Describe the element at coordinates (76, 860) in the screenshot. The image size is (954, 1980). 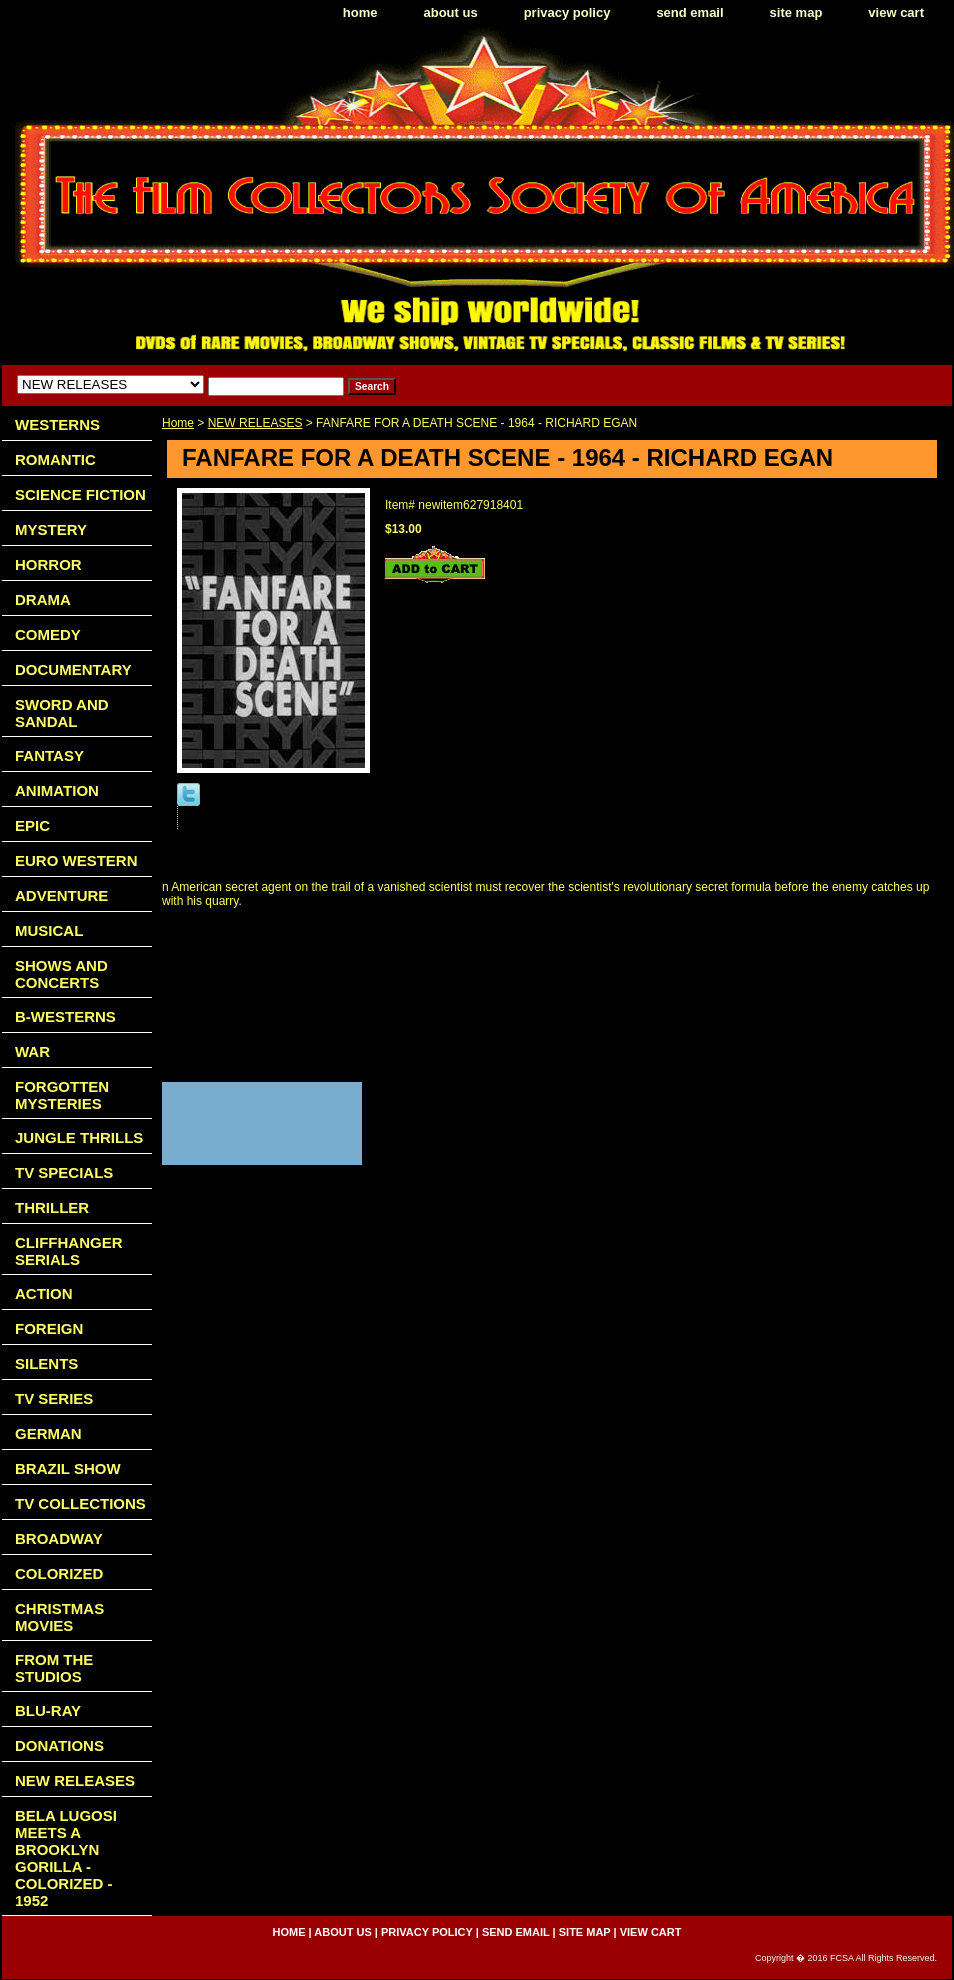
I see `EURO WESTERN` at that location.